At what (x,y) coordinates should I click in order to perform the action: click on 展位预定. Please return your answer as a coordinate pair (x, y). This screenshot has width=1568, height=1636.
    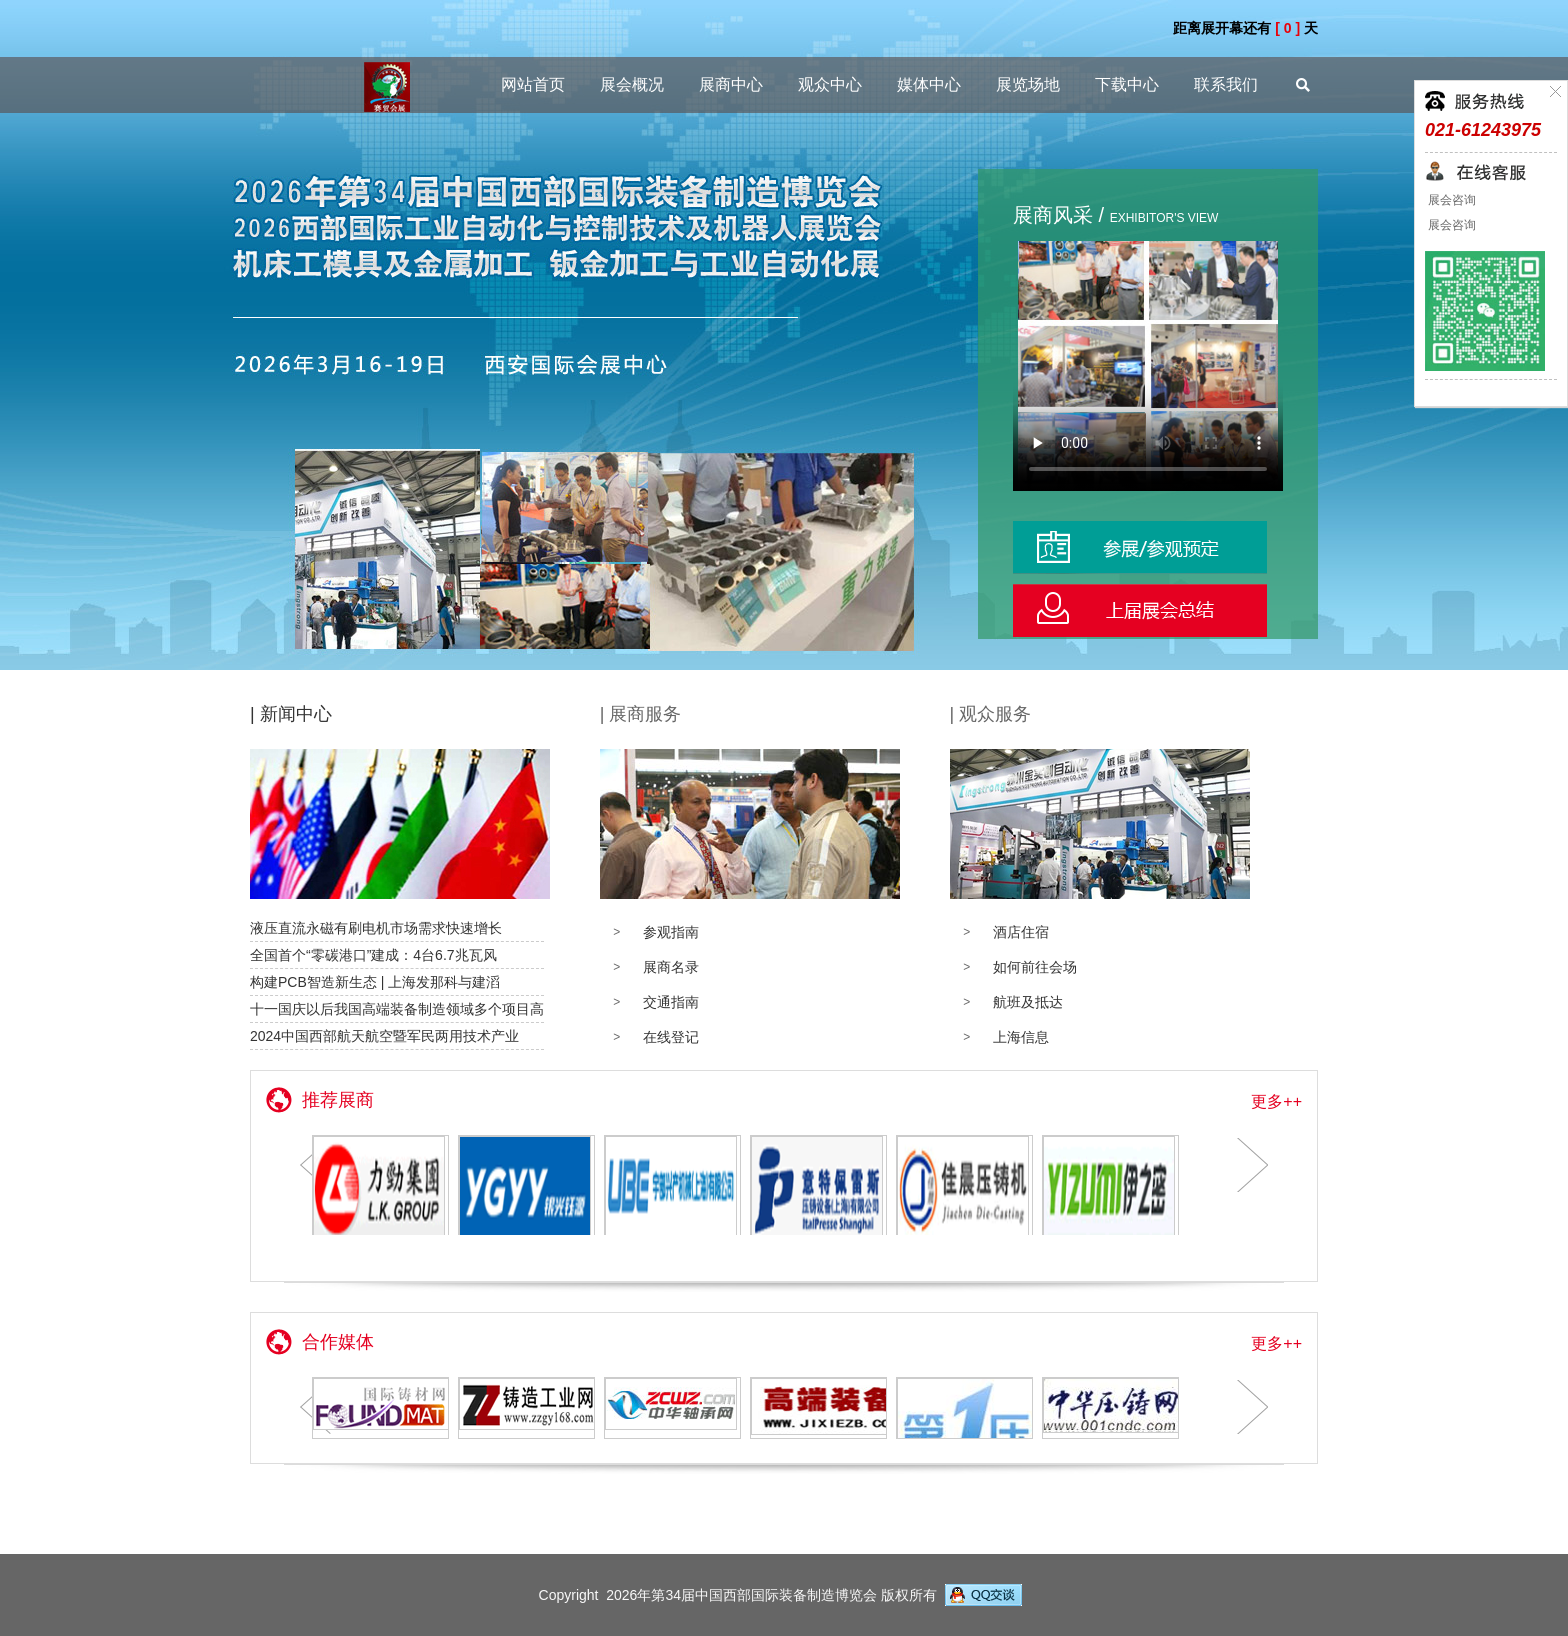
    Looking at the image, I should click on (1148, 547).